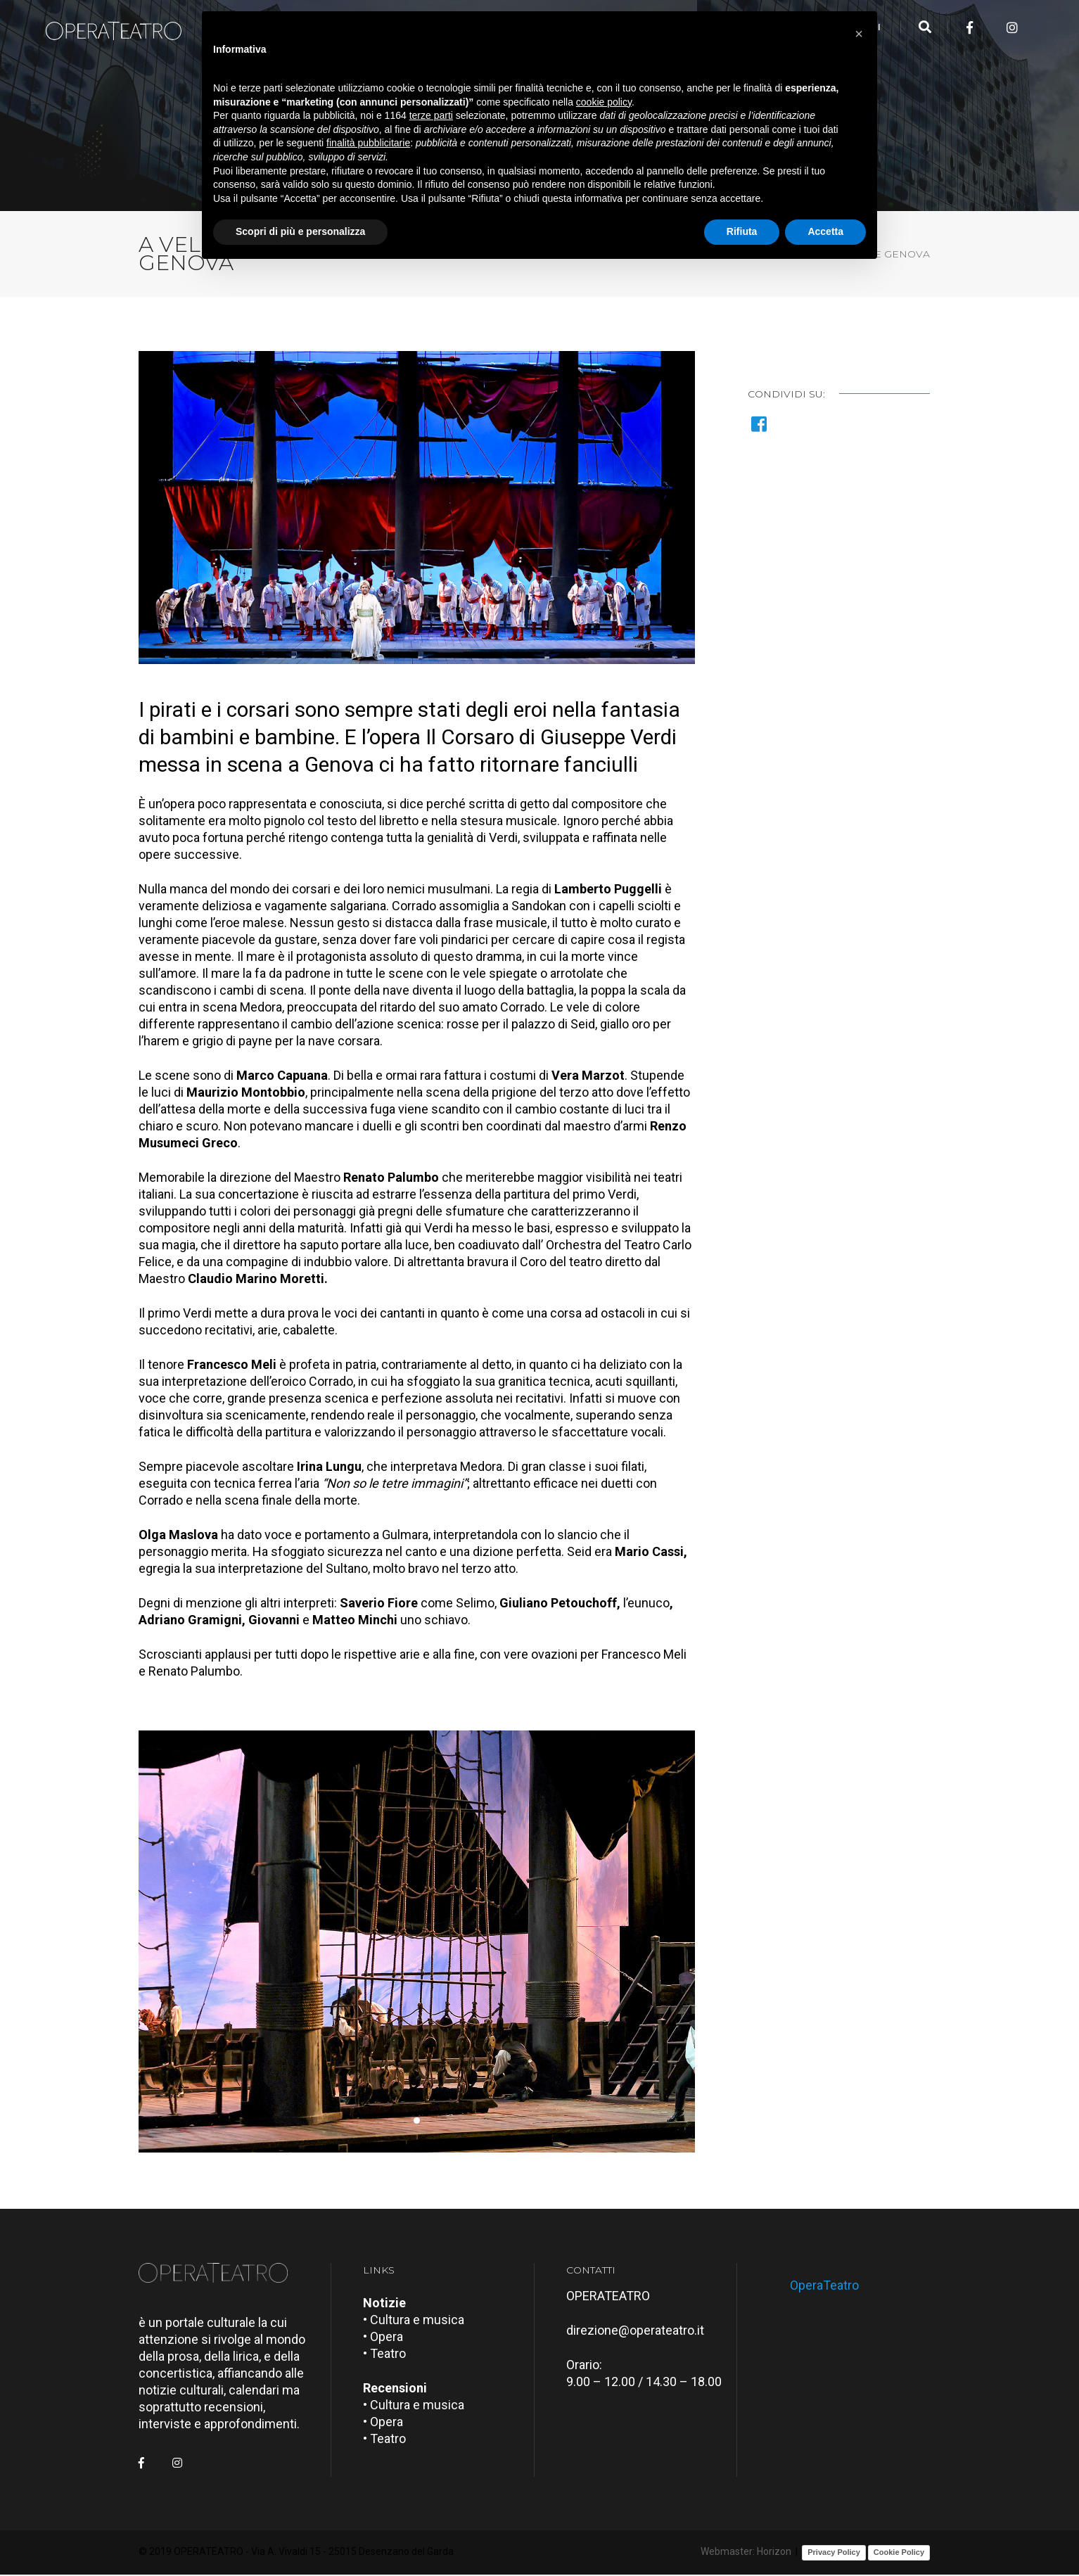 This screenshot has width=1079, height=2576. Describe the element at coordinates (824, 2286) in the screenshot. I see `OperaTeatro` at that location.